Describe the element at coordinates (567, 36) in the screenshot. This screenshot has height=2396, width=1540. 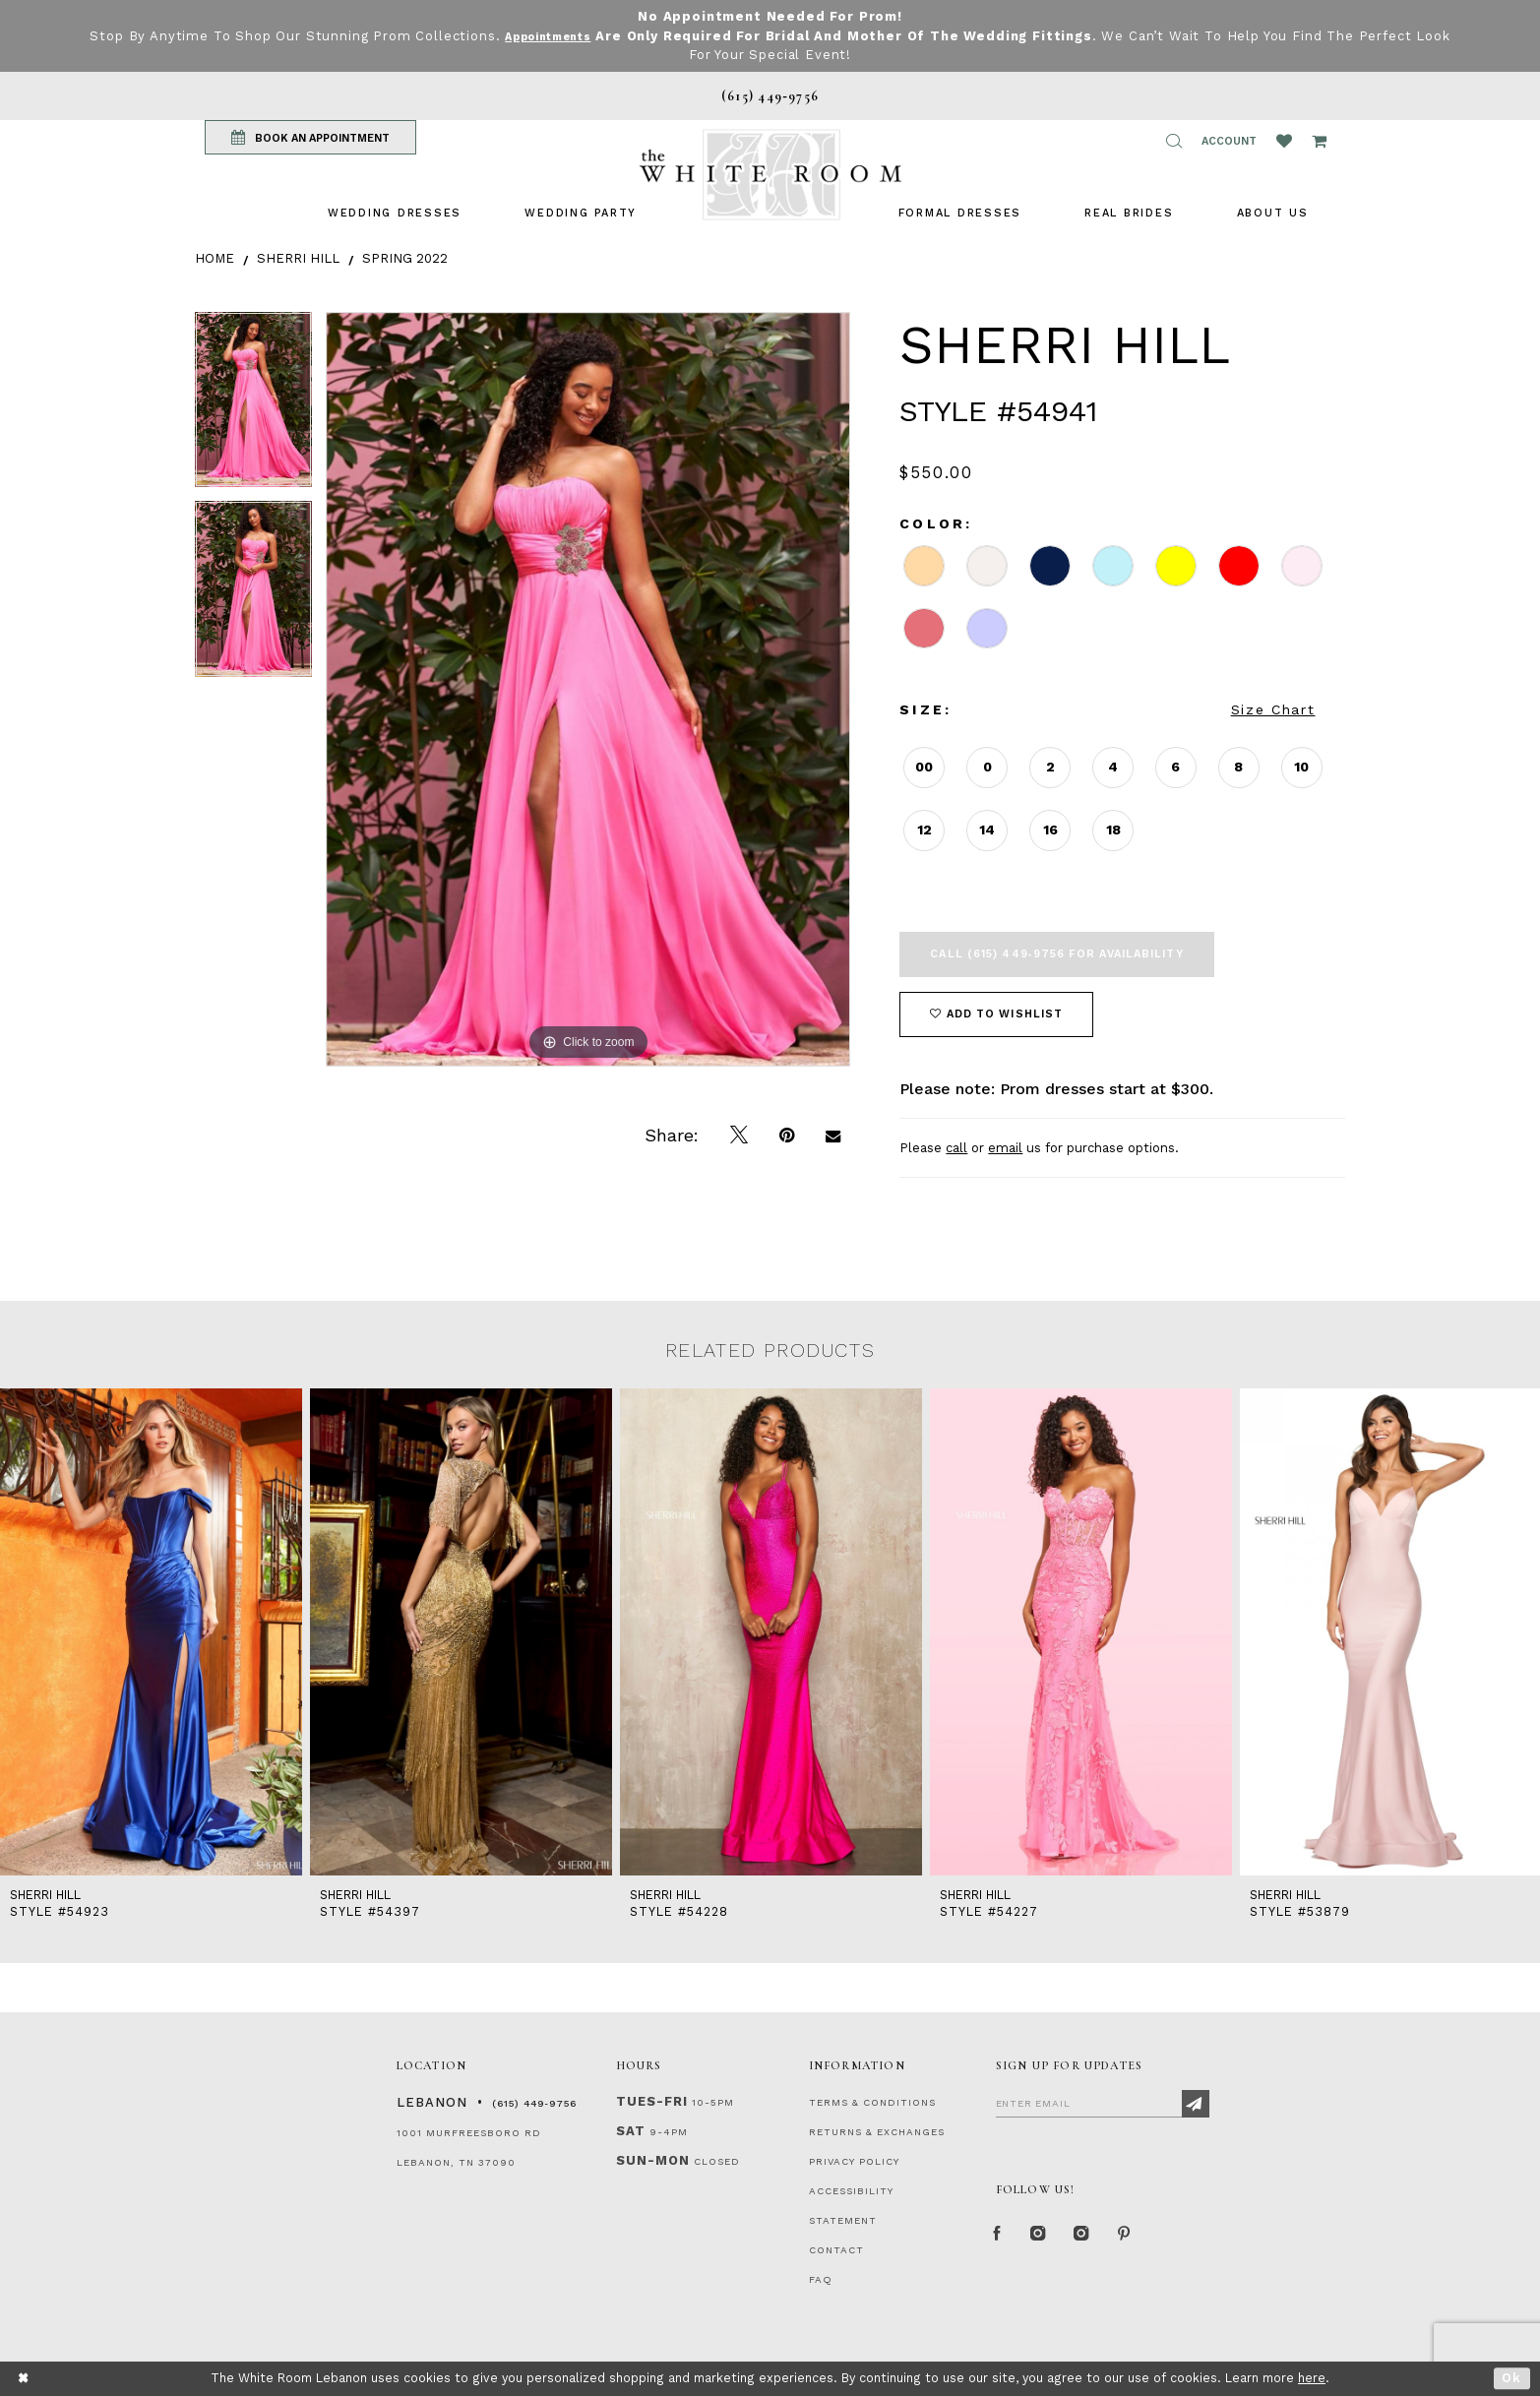
I see `Appointments` at that location.